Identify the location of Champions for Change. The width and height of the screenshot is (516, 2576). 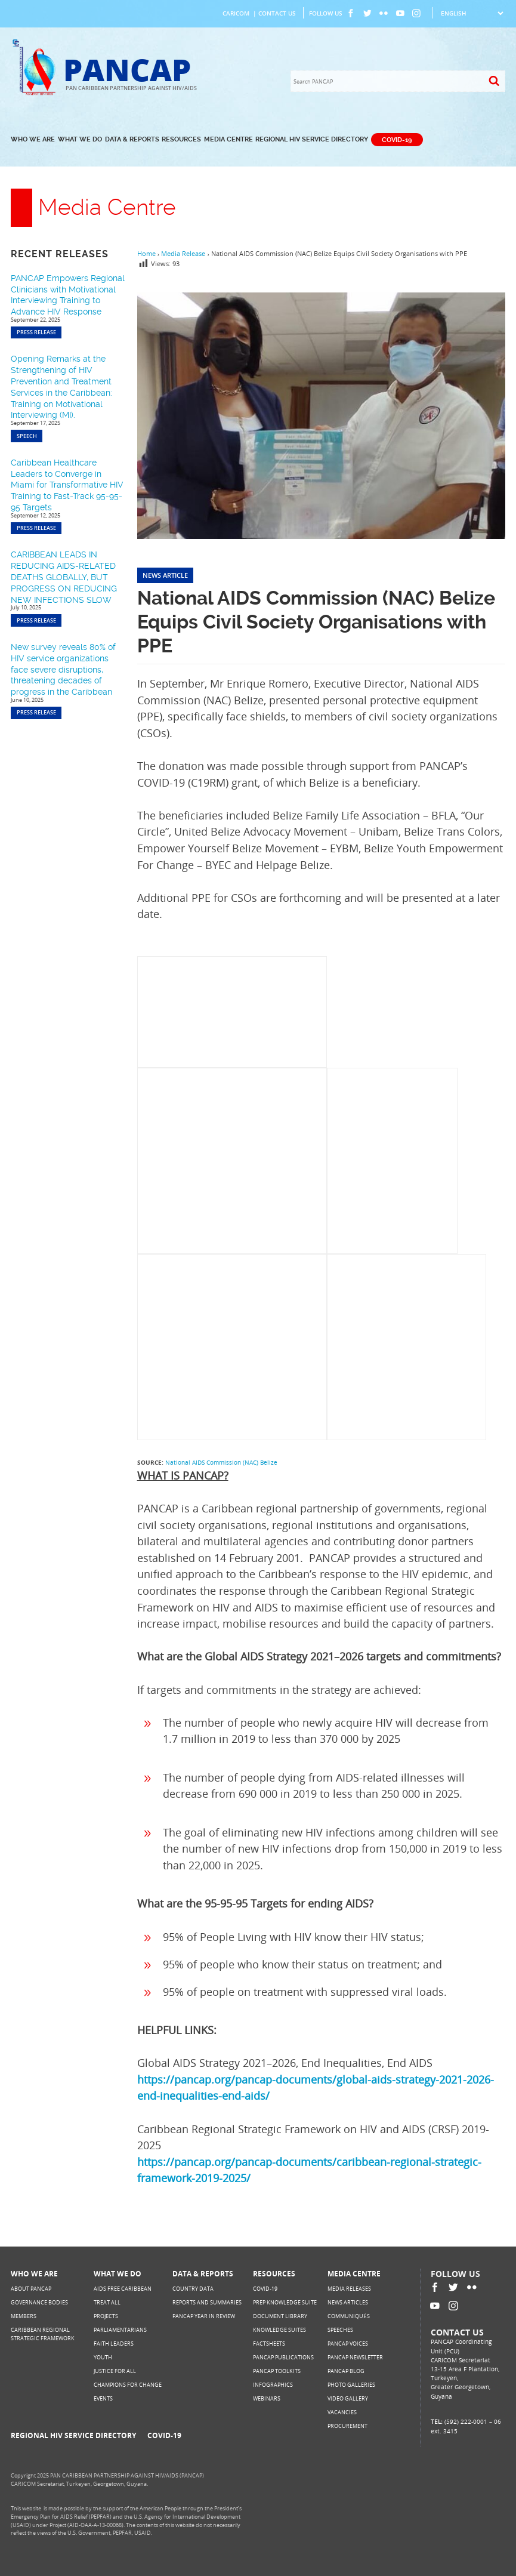
(128, 2385).